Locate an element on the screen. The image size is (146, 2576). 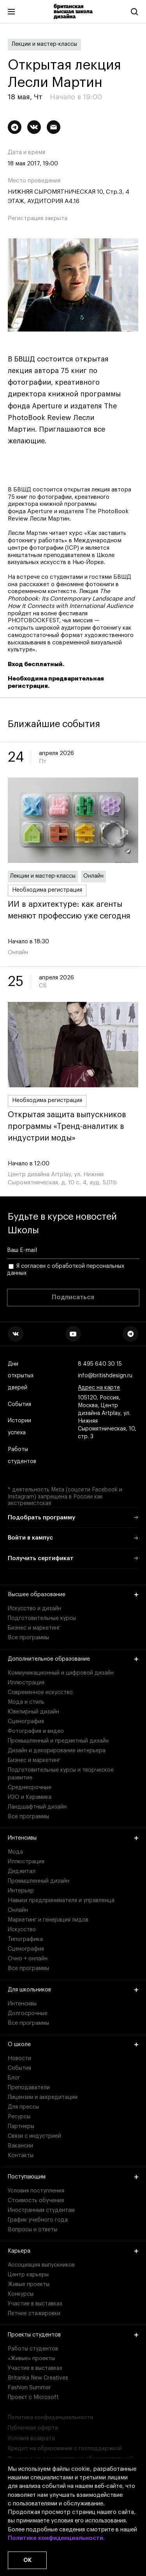
Центр карьеры is located at coordinates (28, 2274).